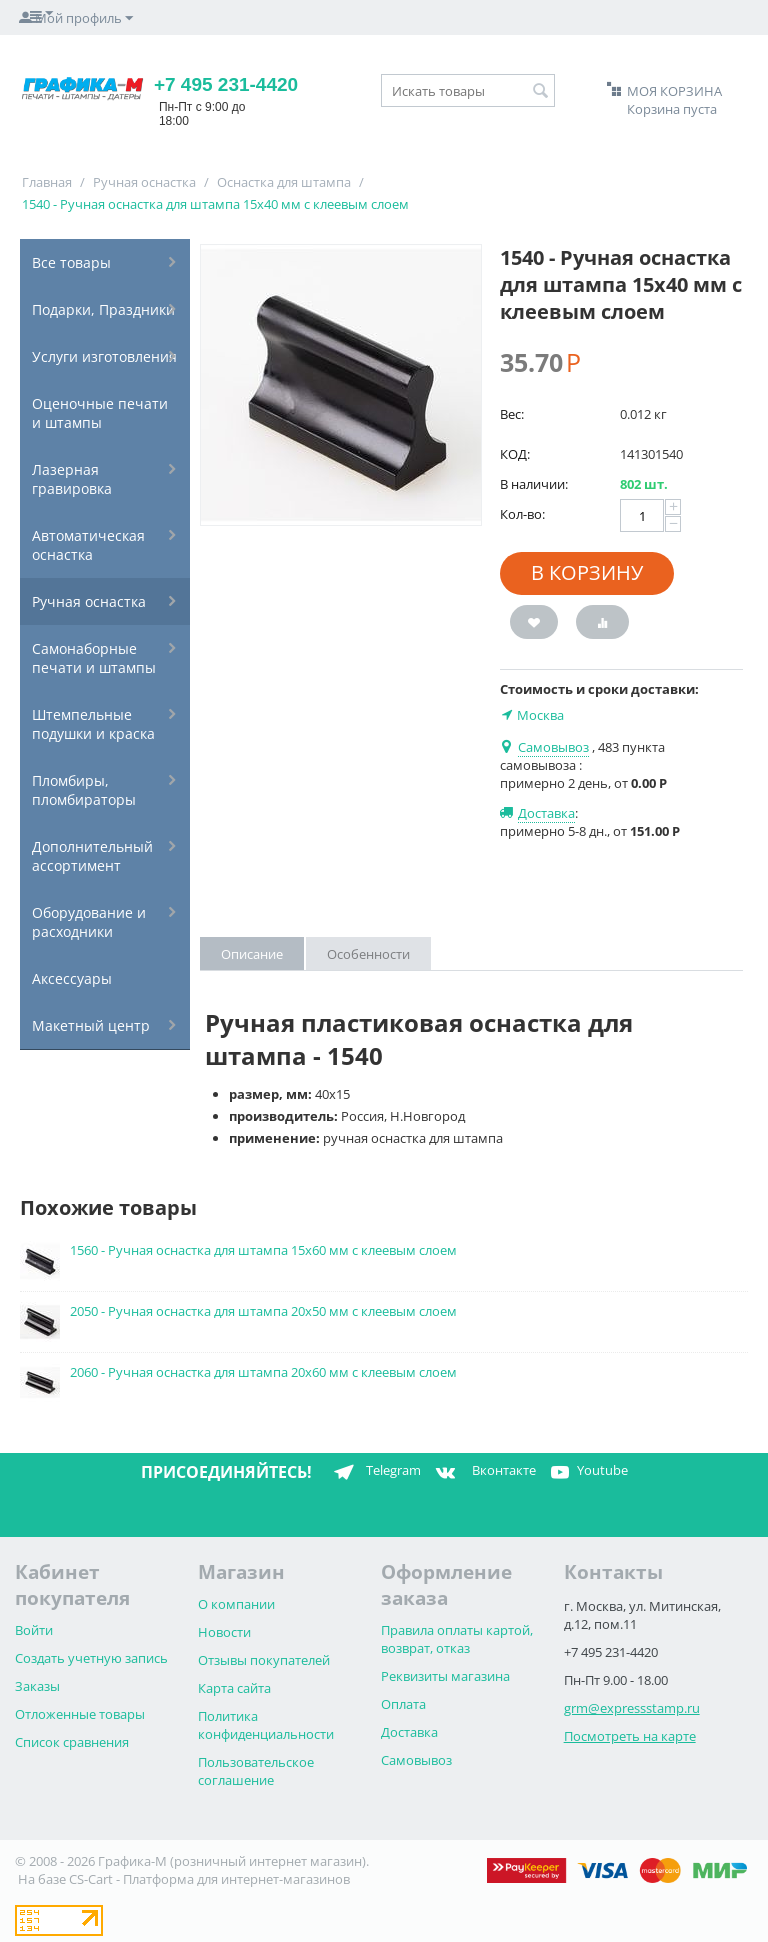 The height and width of the screenshot is (1942, 768). I want to click on Оборудование и расходники, so click(89, 922).